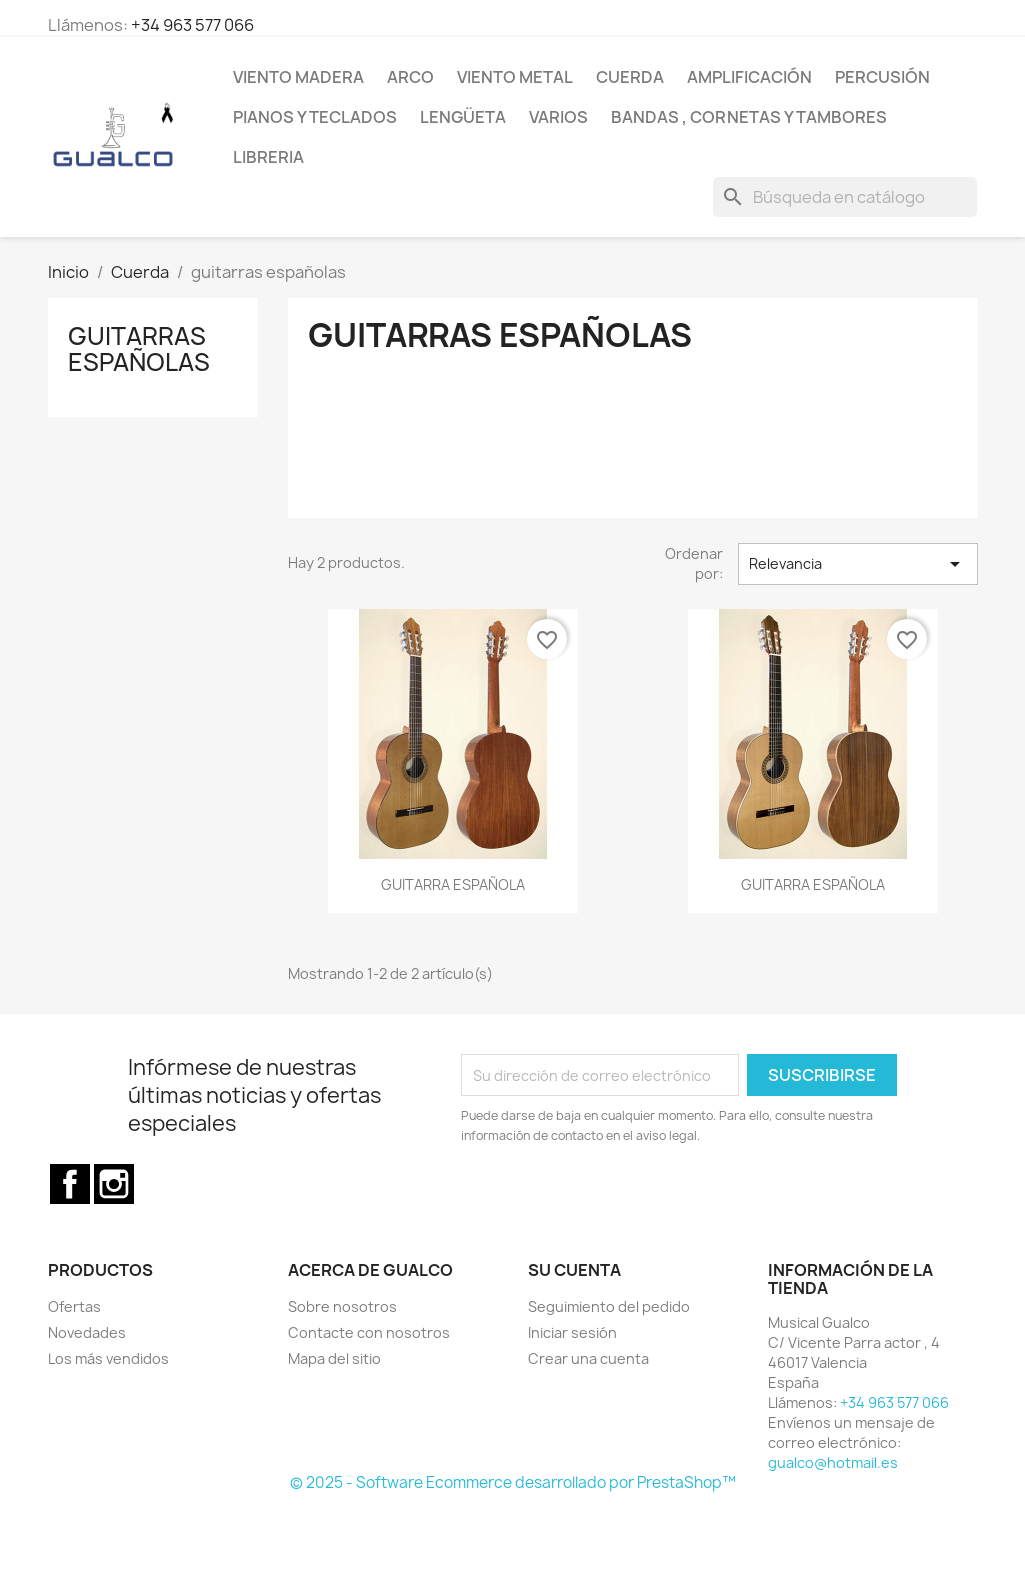  Describe the element at coordinates (87, 1332) in the screenshot. I see `Novedades` at that location.